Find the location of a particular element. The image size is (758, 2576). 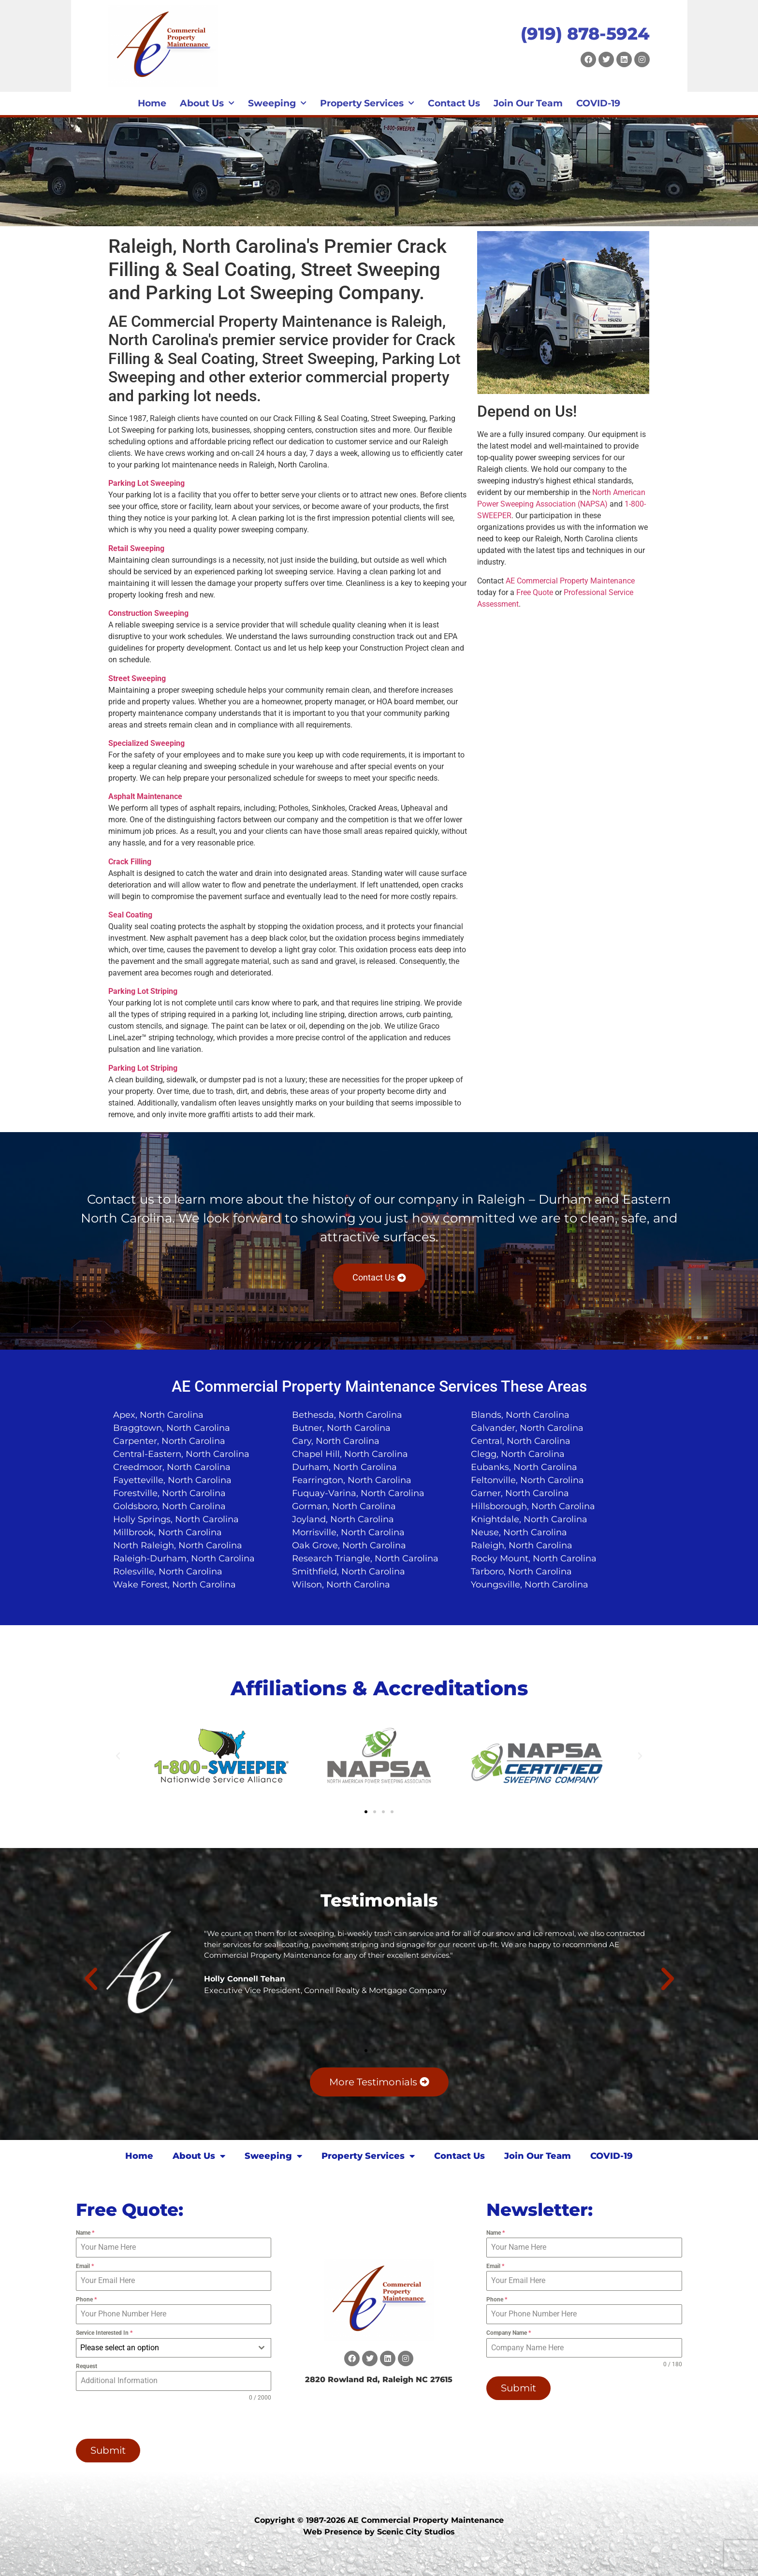

Smithfield, North Carolina is located at coordinates (348, 1571).